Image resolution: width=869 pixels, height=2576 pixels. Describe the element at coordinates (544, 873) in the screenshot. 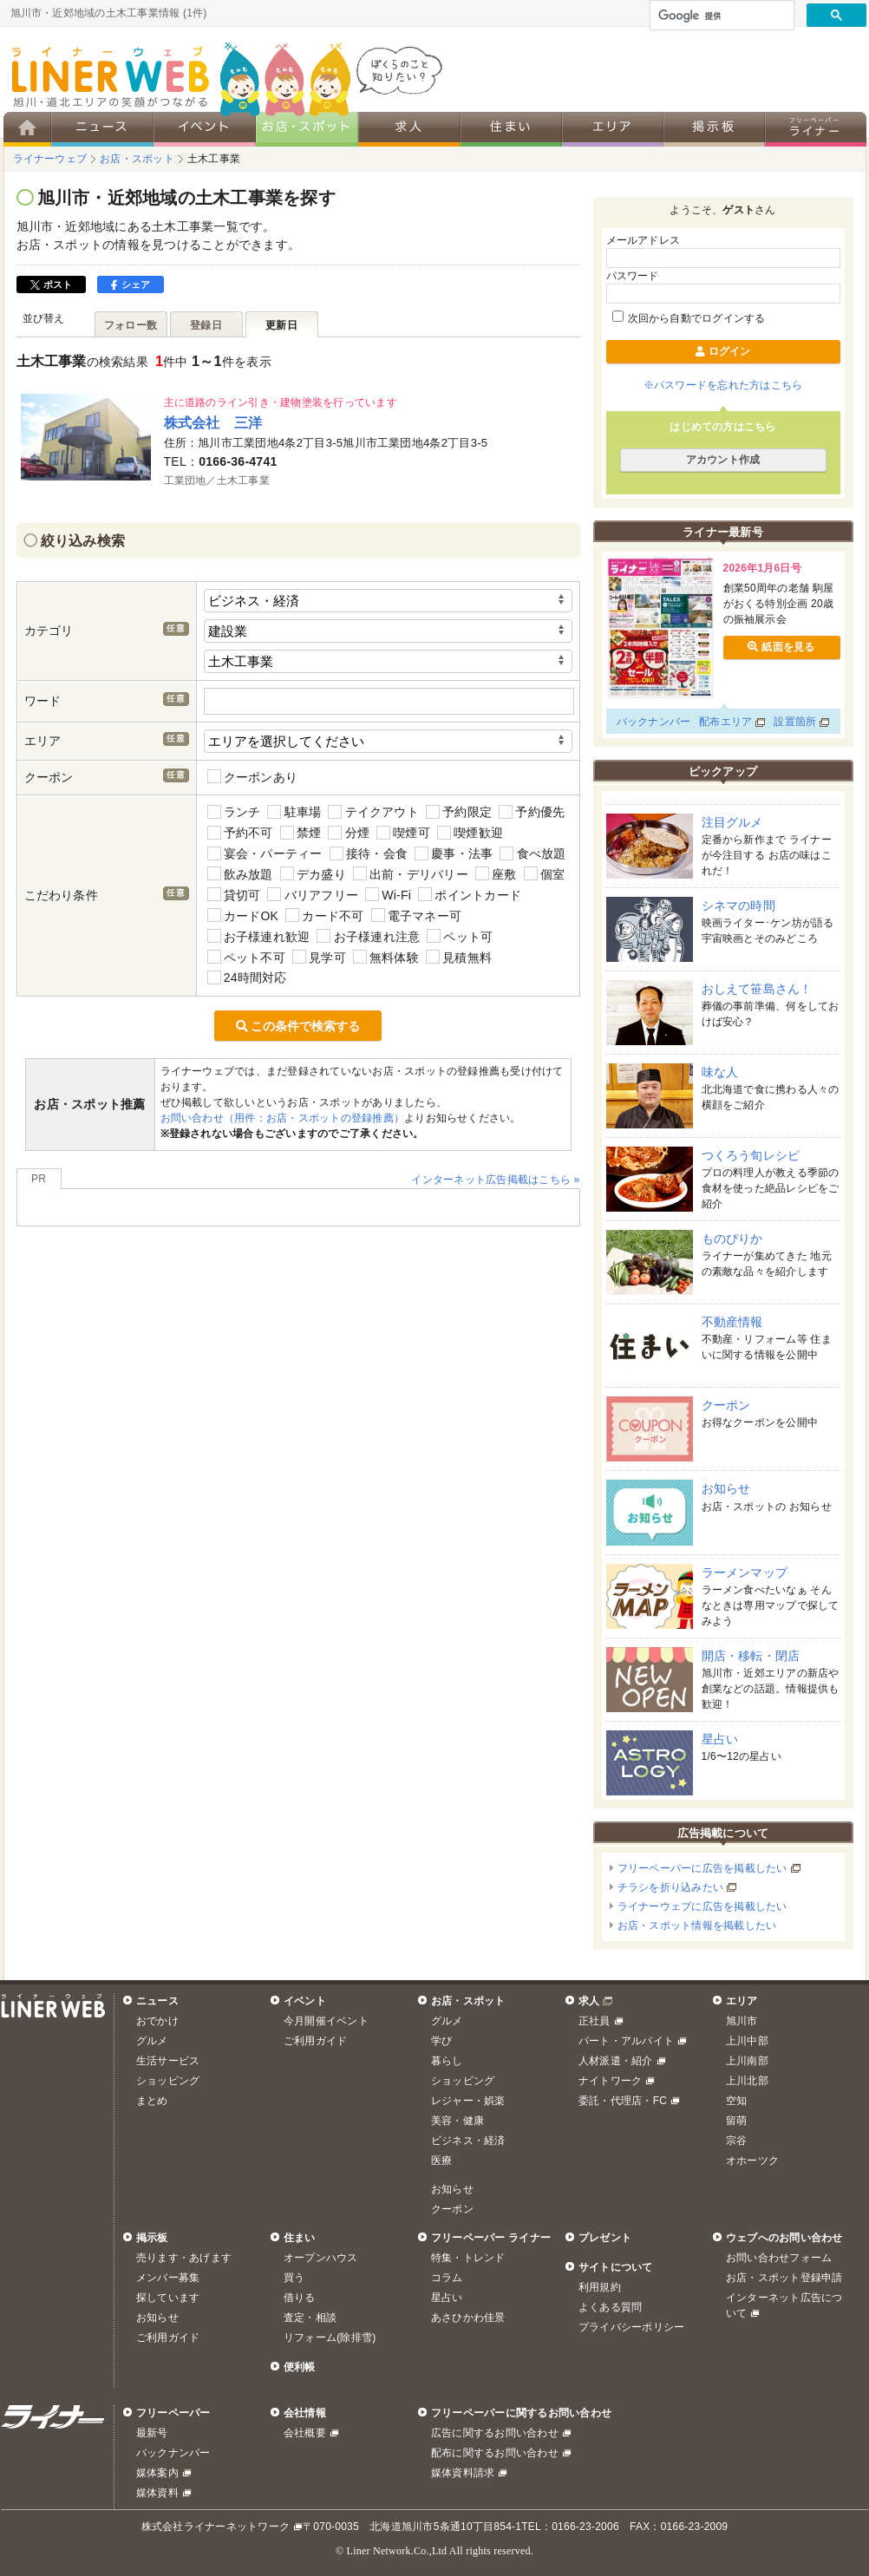

I see `個室` at that location.